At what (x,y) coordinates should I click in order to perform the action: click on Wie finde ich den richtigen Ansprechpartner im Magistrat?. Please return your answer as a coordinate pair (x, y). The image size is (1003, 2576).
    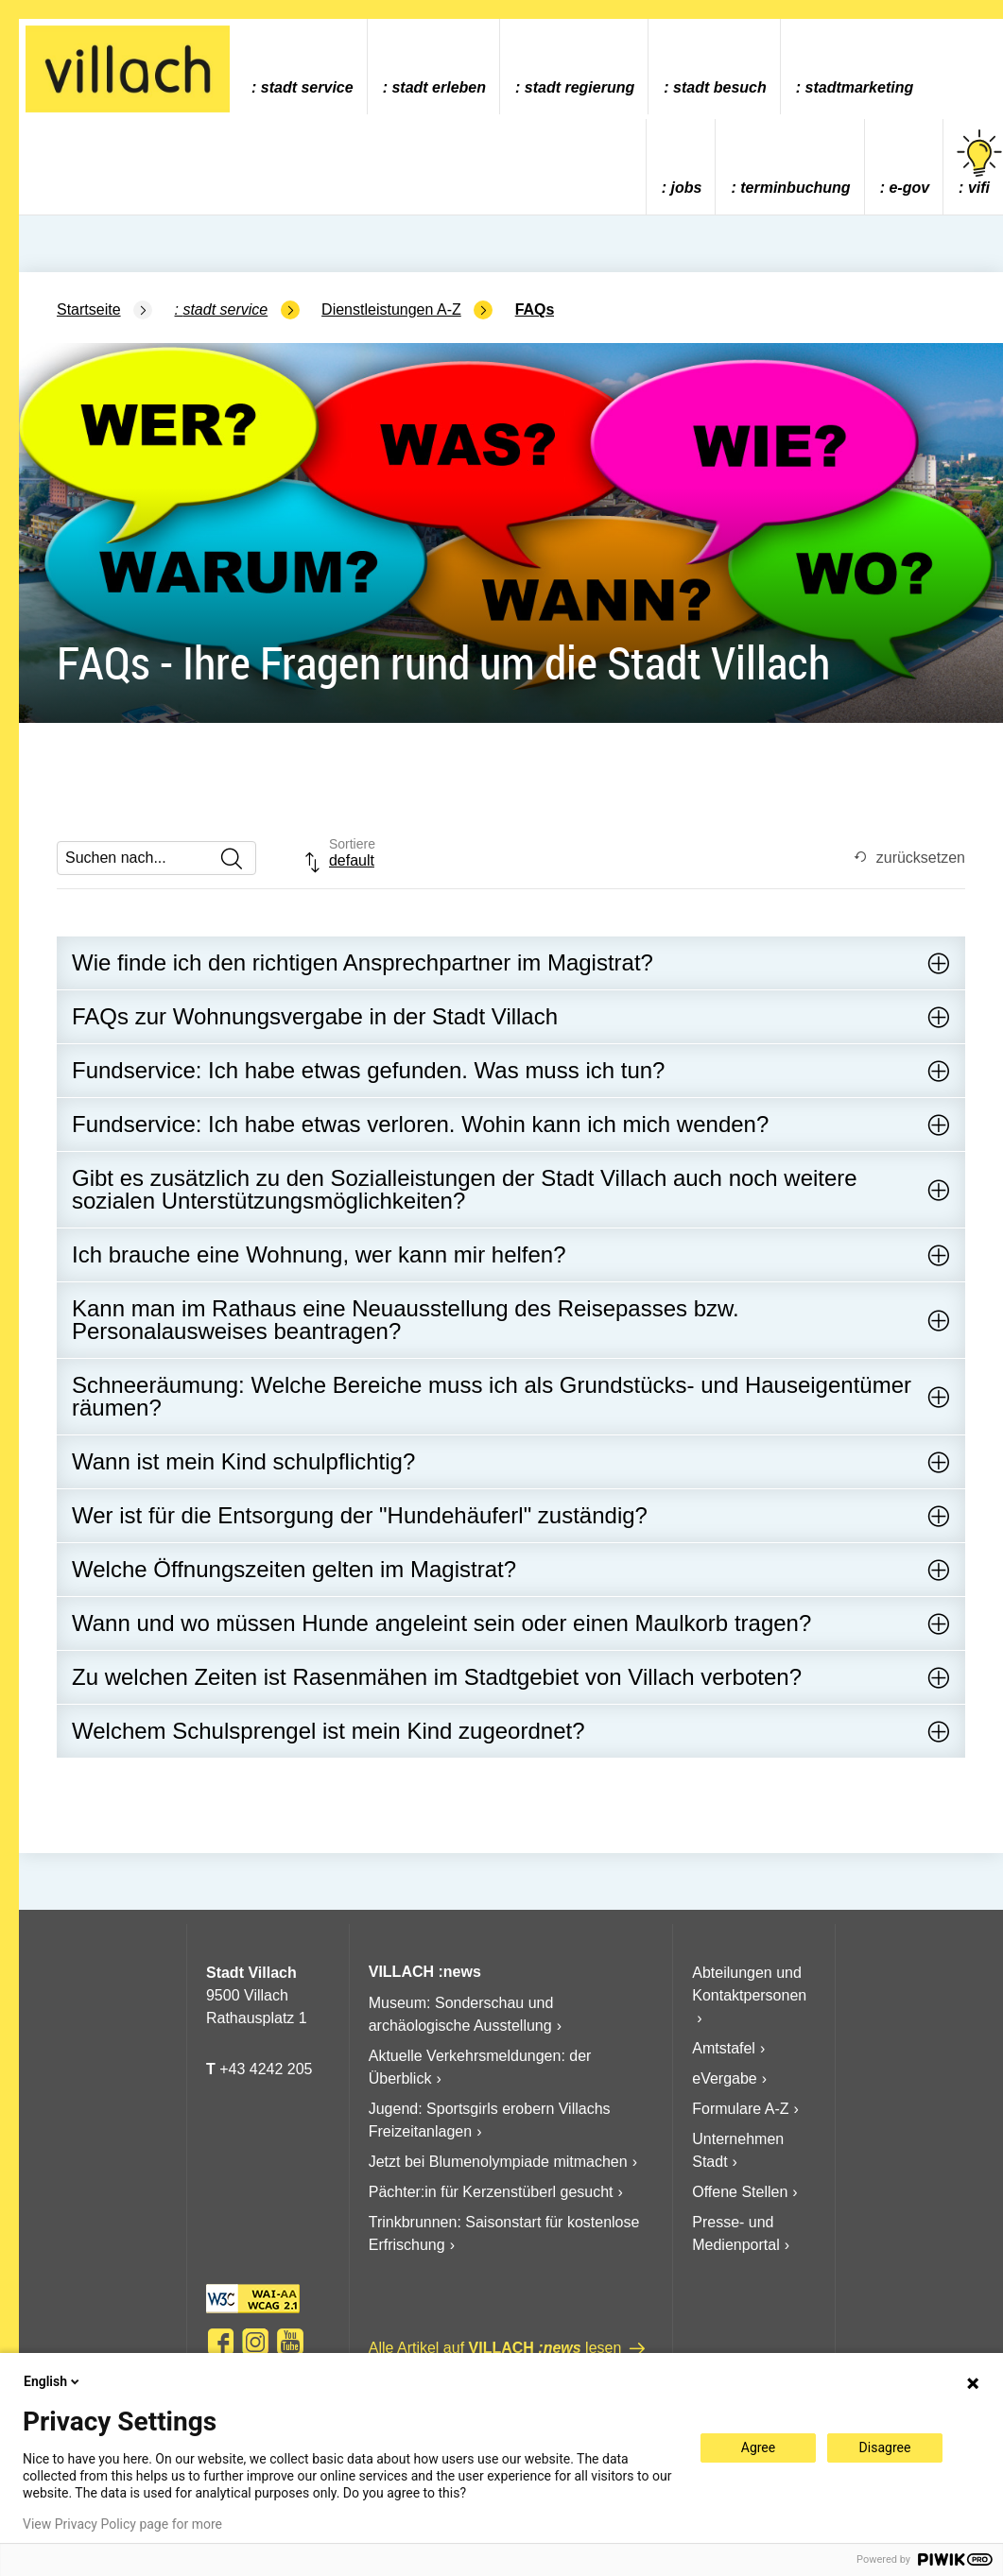
    Looking at the image, I should click on (362, 962).